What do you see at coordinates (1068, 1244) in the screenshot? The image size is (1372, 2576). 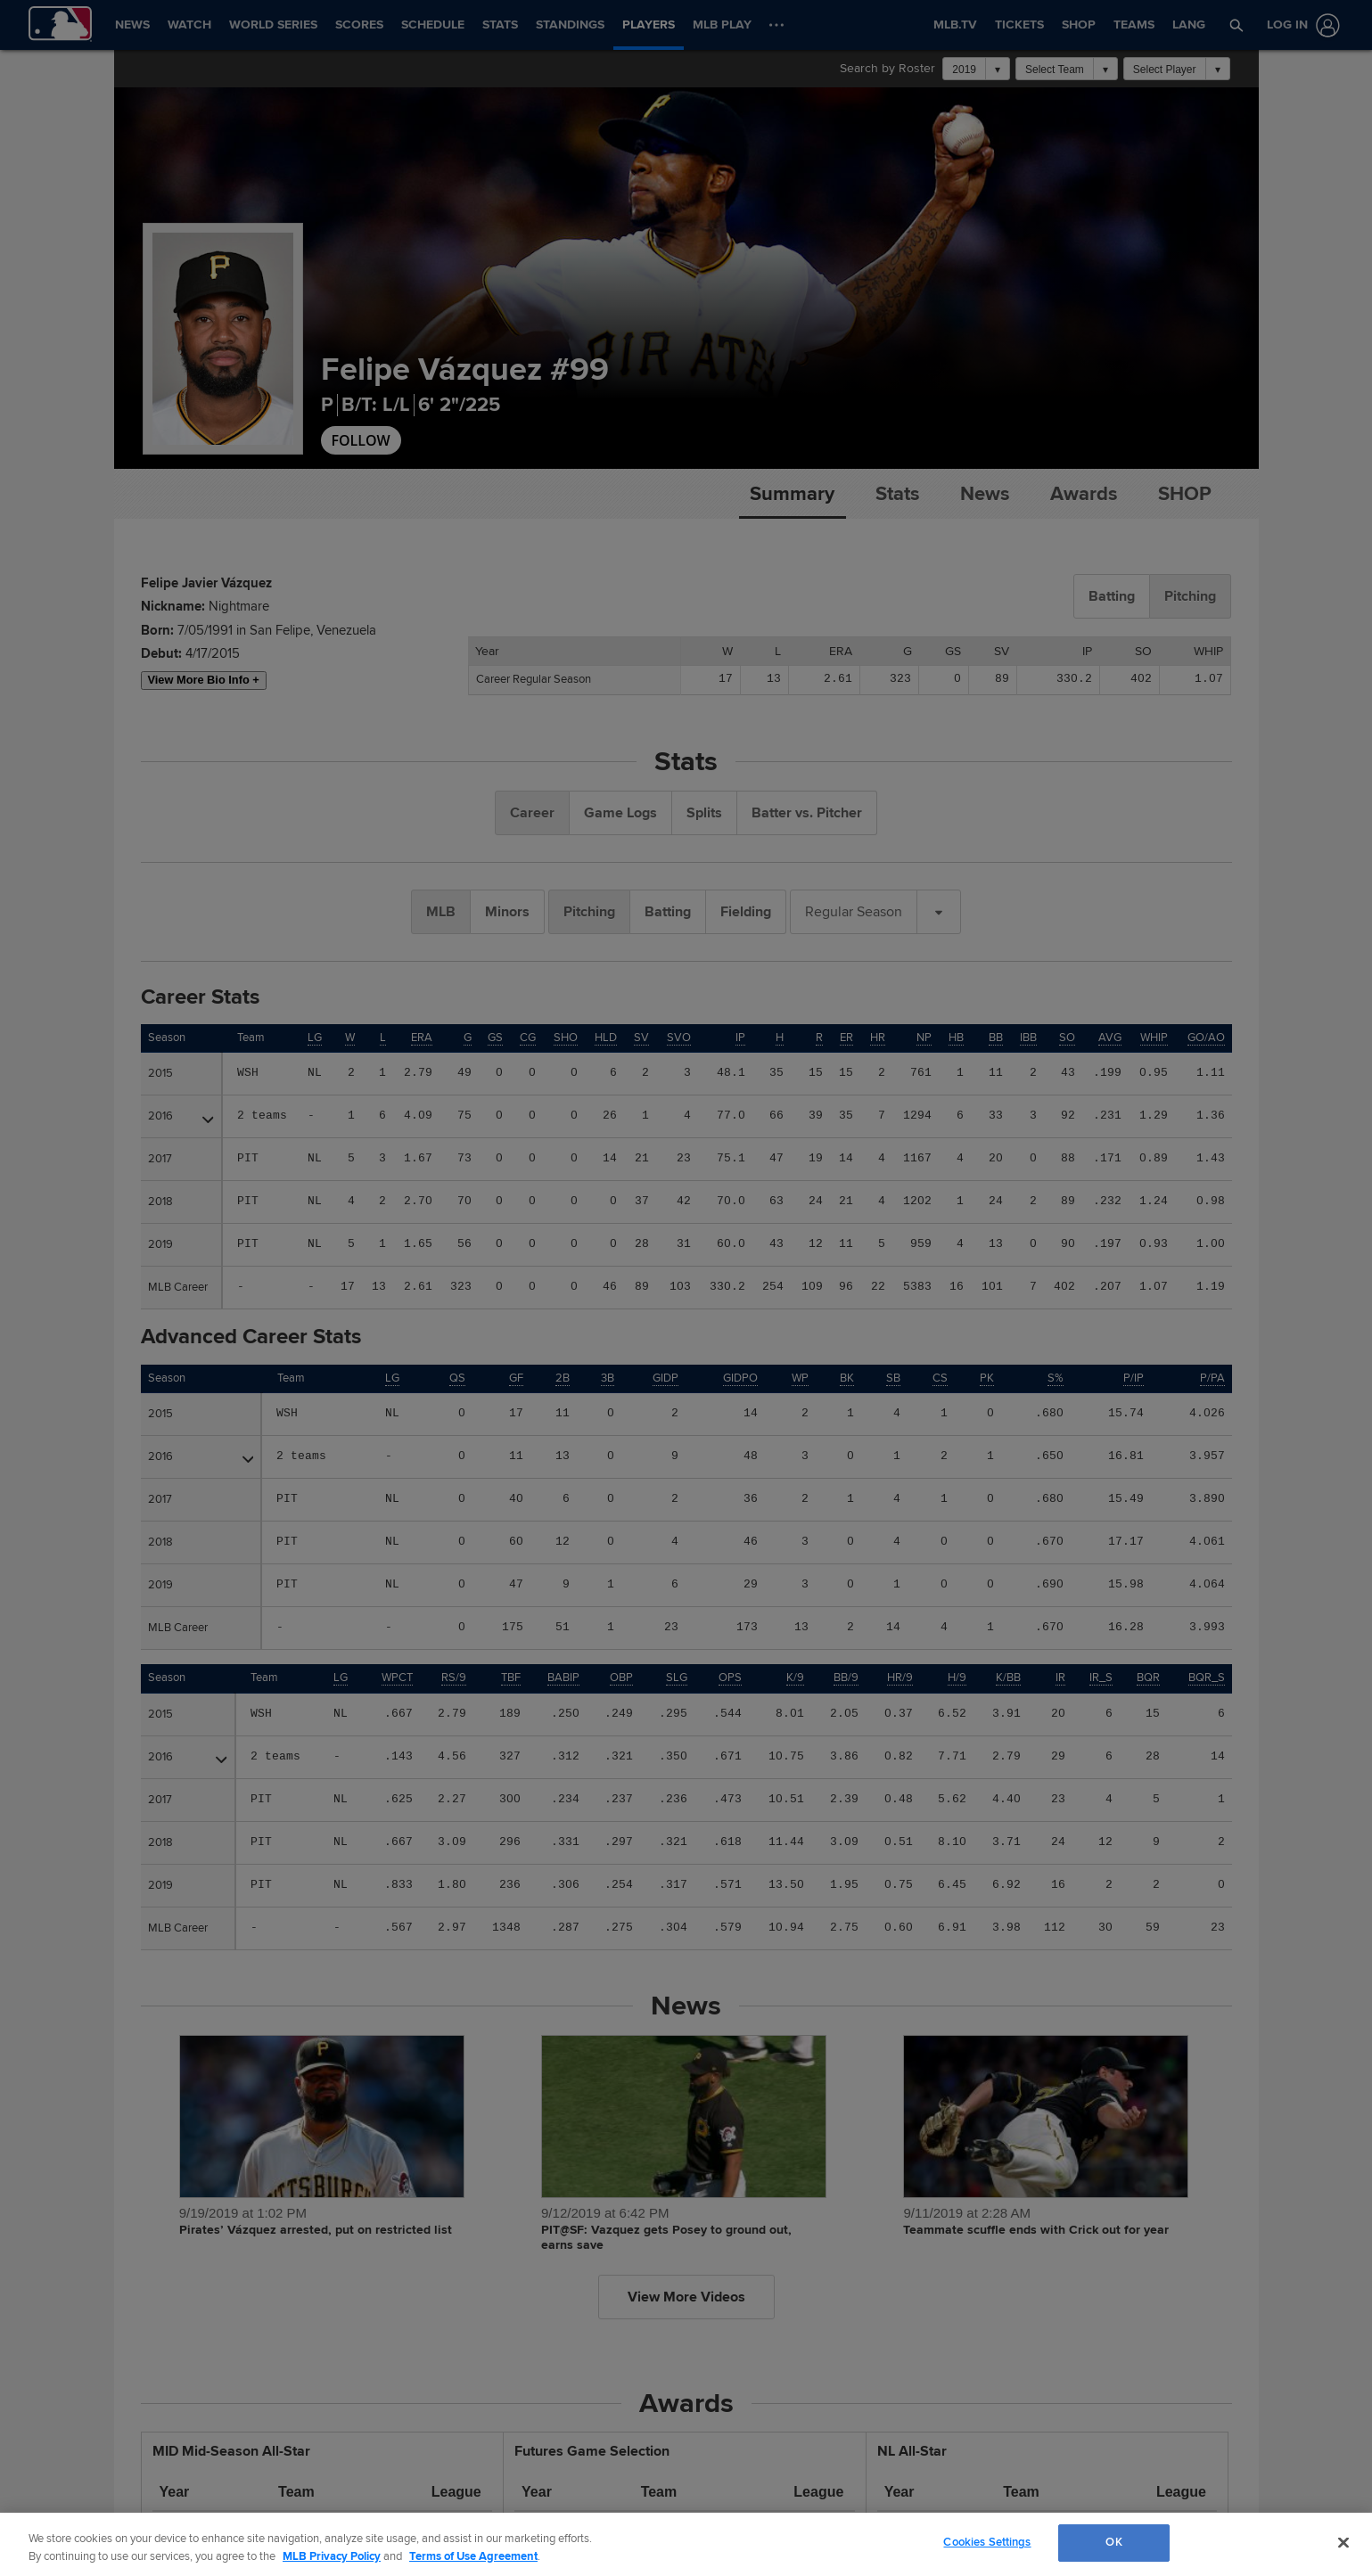 I see `90` at bounding box center [1068, 1244].